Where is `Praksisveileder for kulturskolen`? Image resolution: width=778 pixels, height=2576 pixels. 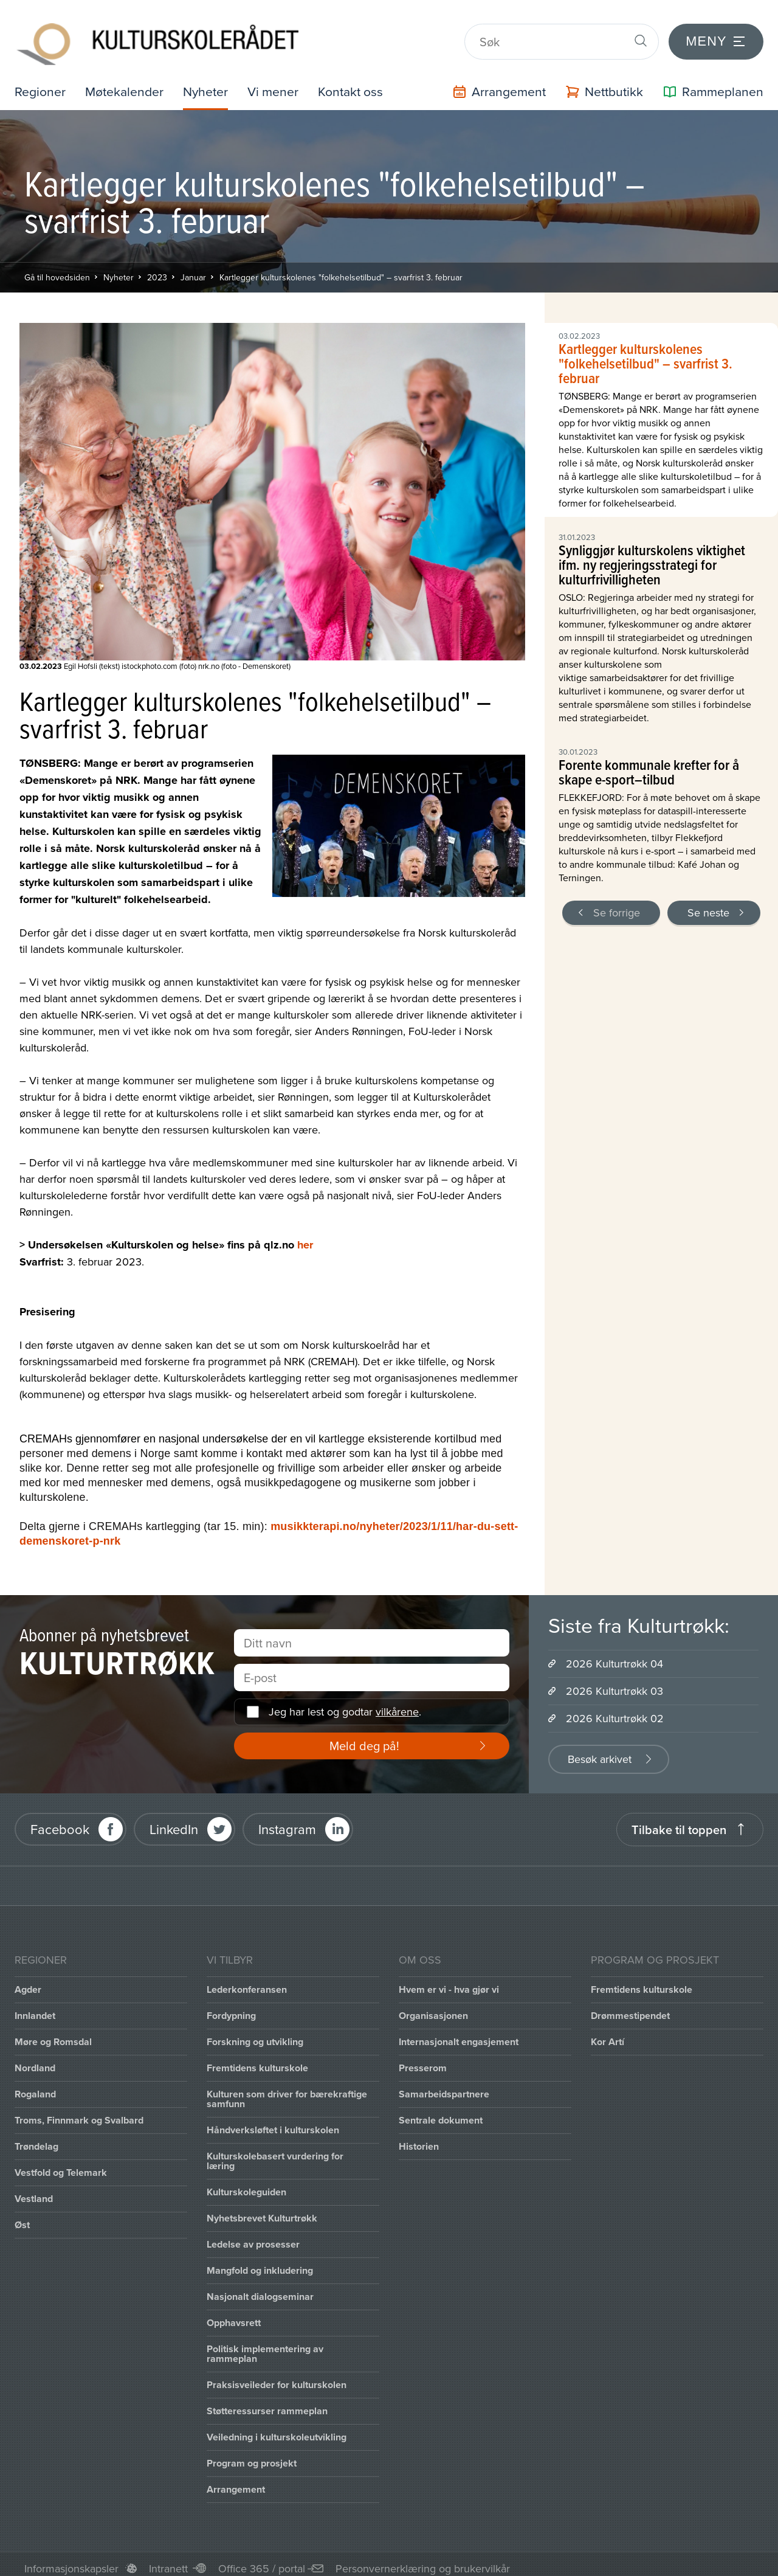 Praksisveileder for kulturskolen is located at coordinates (276, 2376).